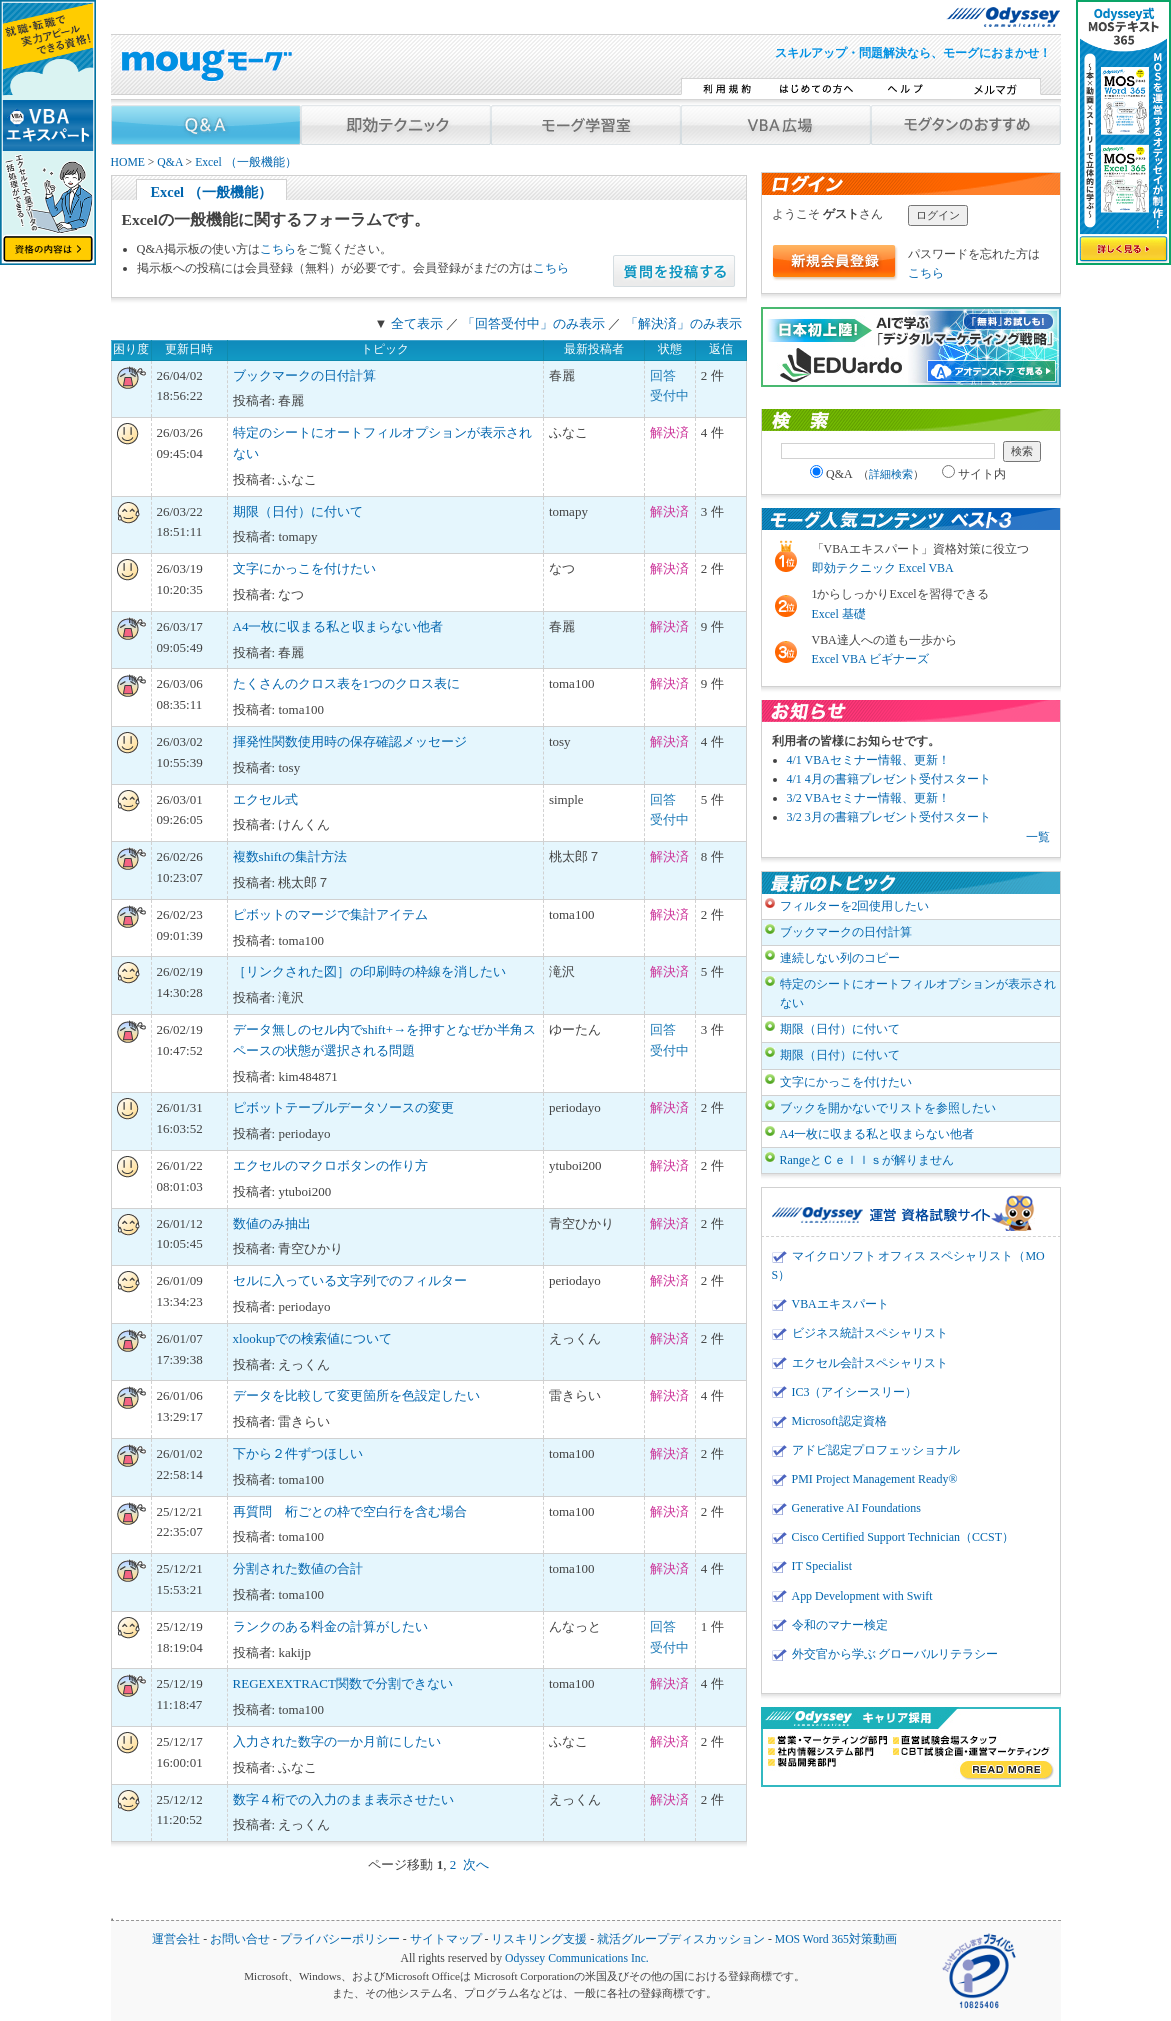 The width and height of the screenshot is (1171, 2021). Describe the element at coordinates (330, 914) in the screenshot. I see `ピボットのマージで集計アイテム` at that location.